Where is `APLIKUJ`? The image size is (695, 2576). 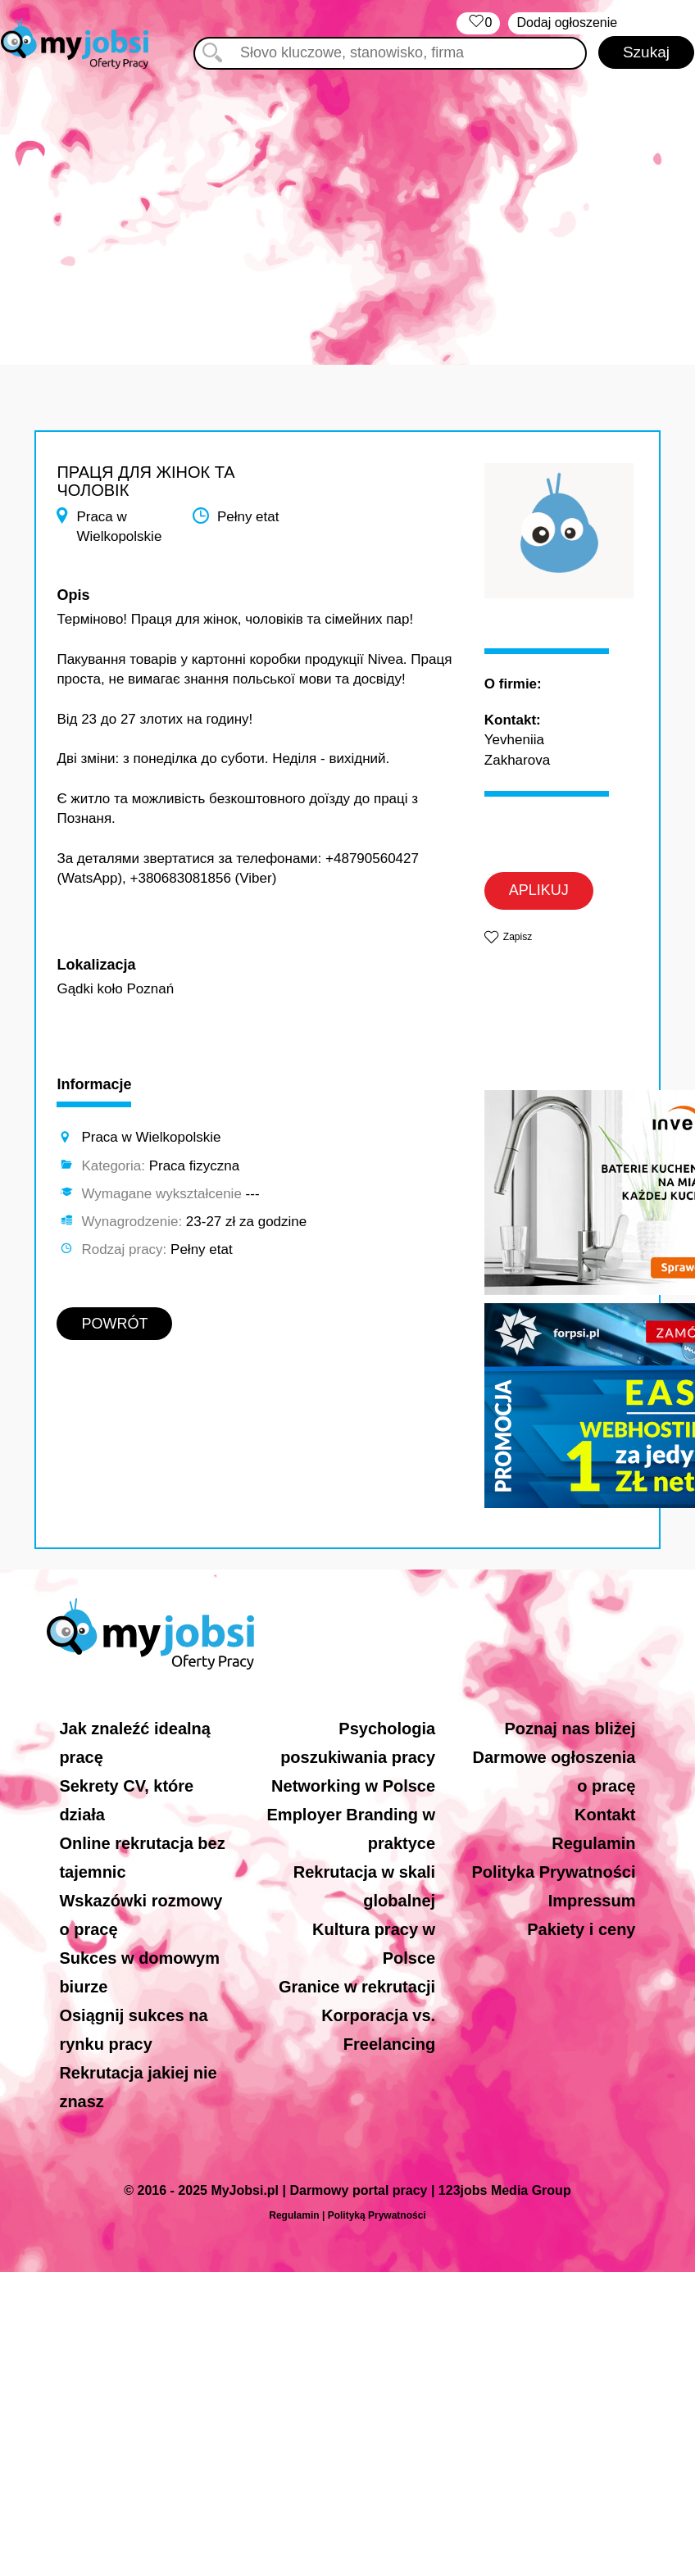 APLIKUJ is located at coordinates (539, 890).